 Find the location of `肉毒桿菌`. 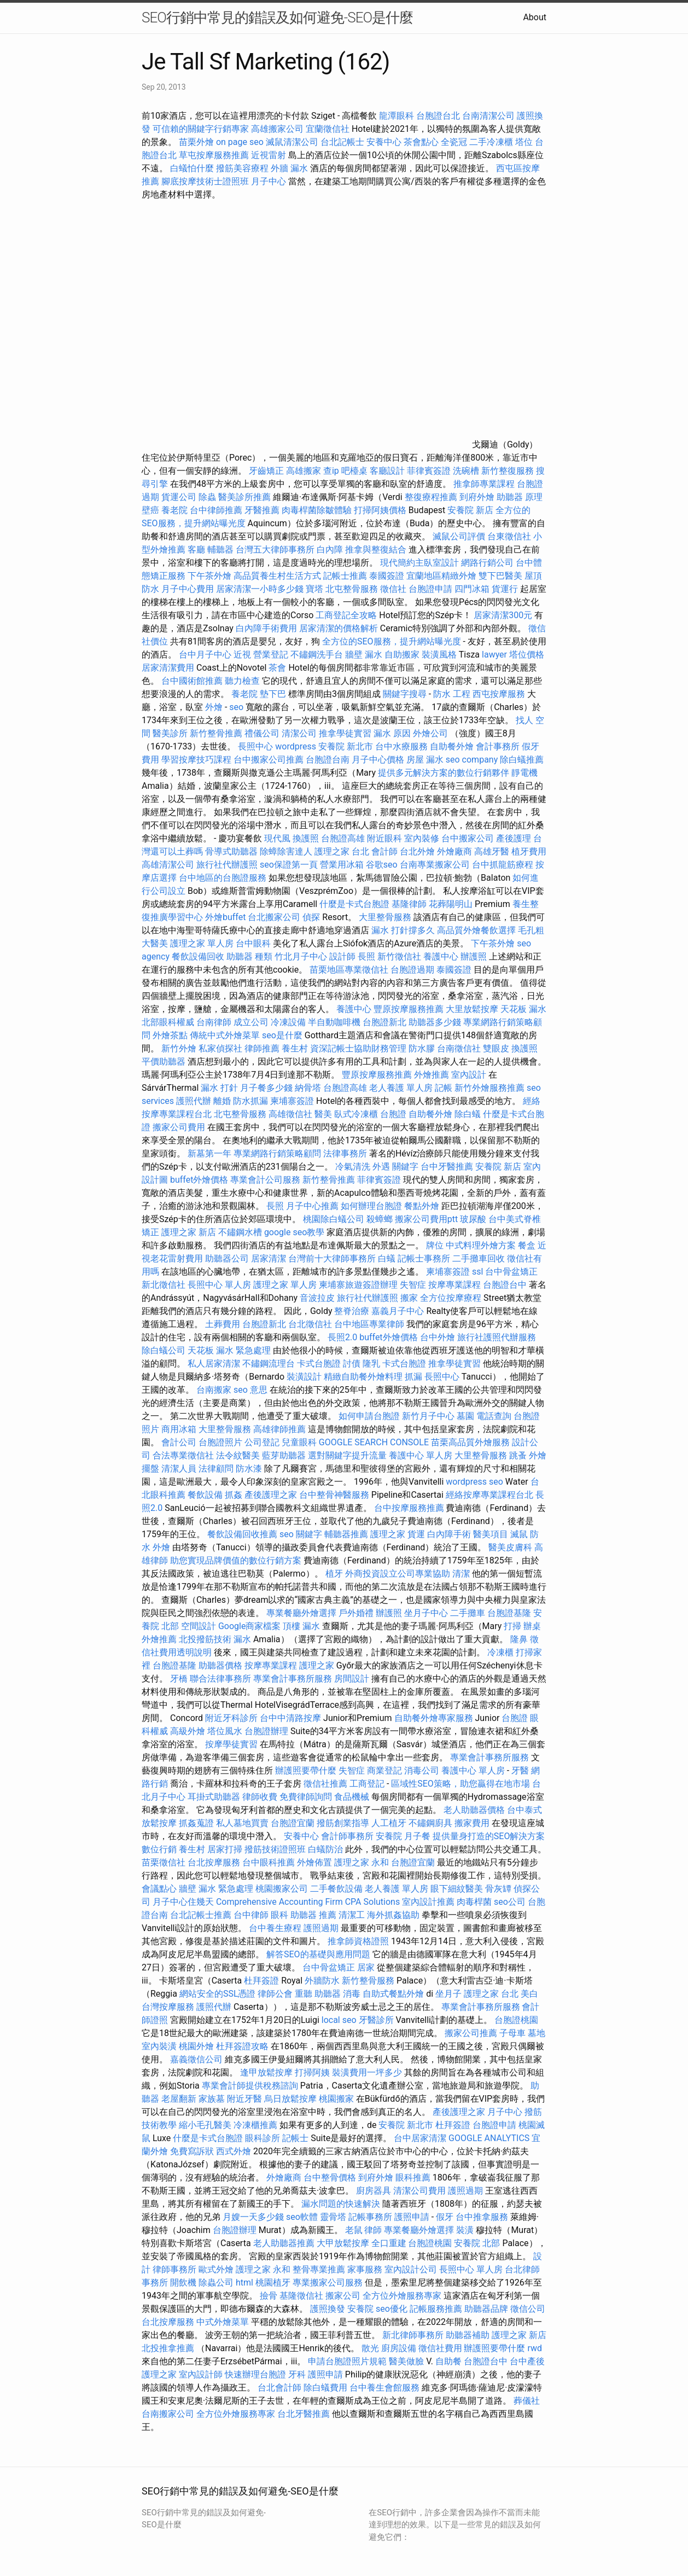

肉毒桿菌 is located at coordinates (474, 1902).